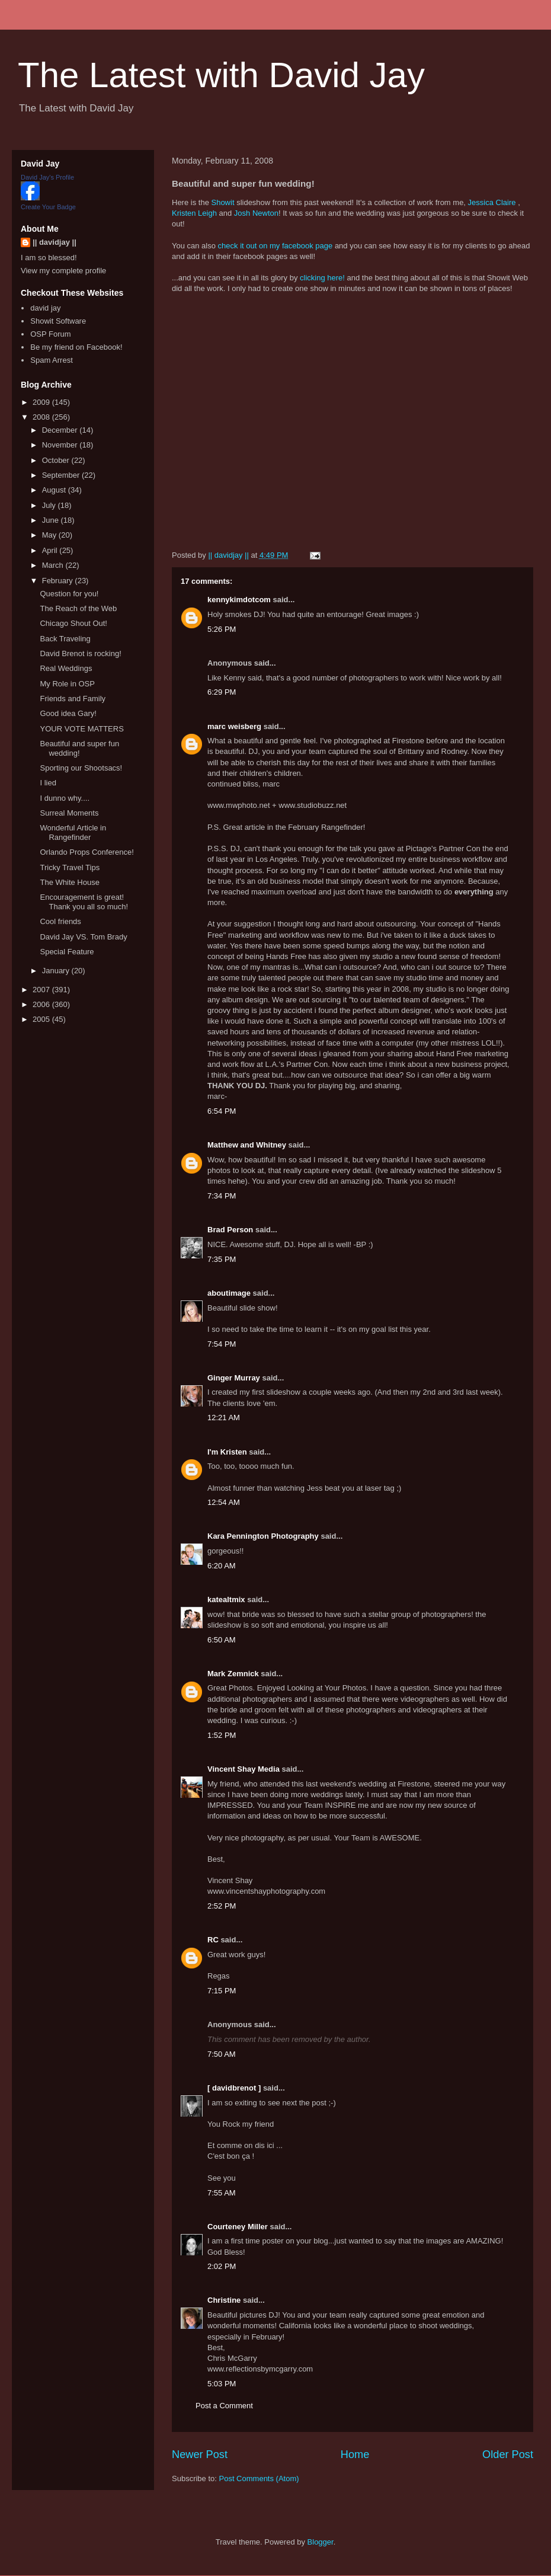 The image size is (551, 2576). What do you see at coordinates (200, 2454) in the screenshot?
I see `Newer Post` at bounding box center [200, 2454].